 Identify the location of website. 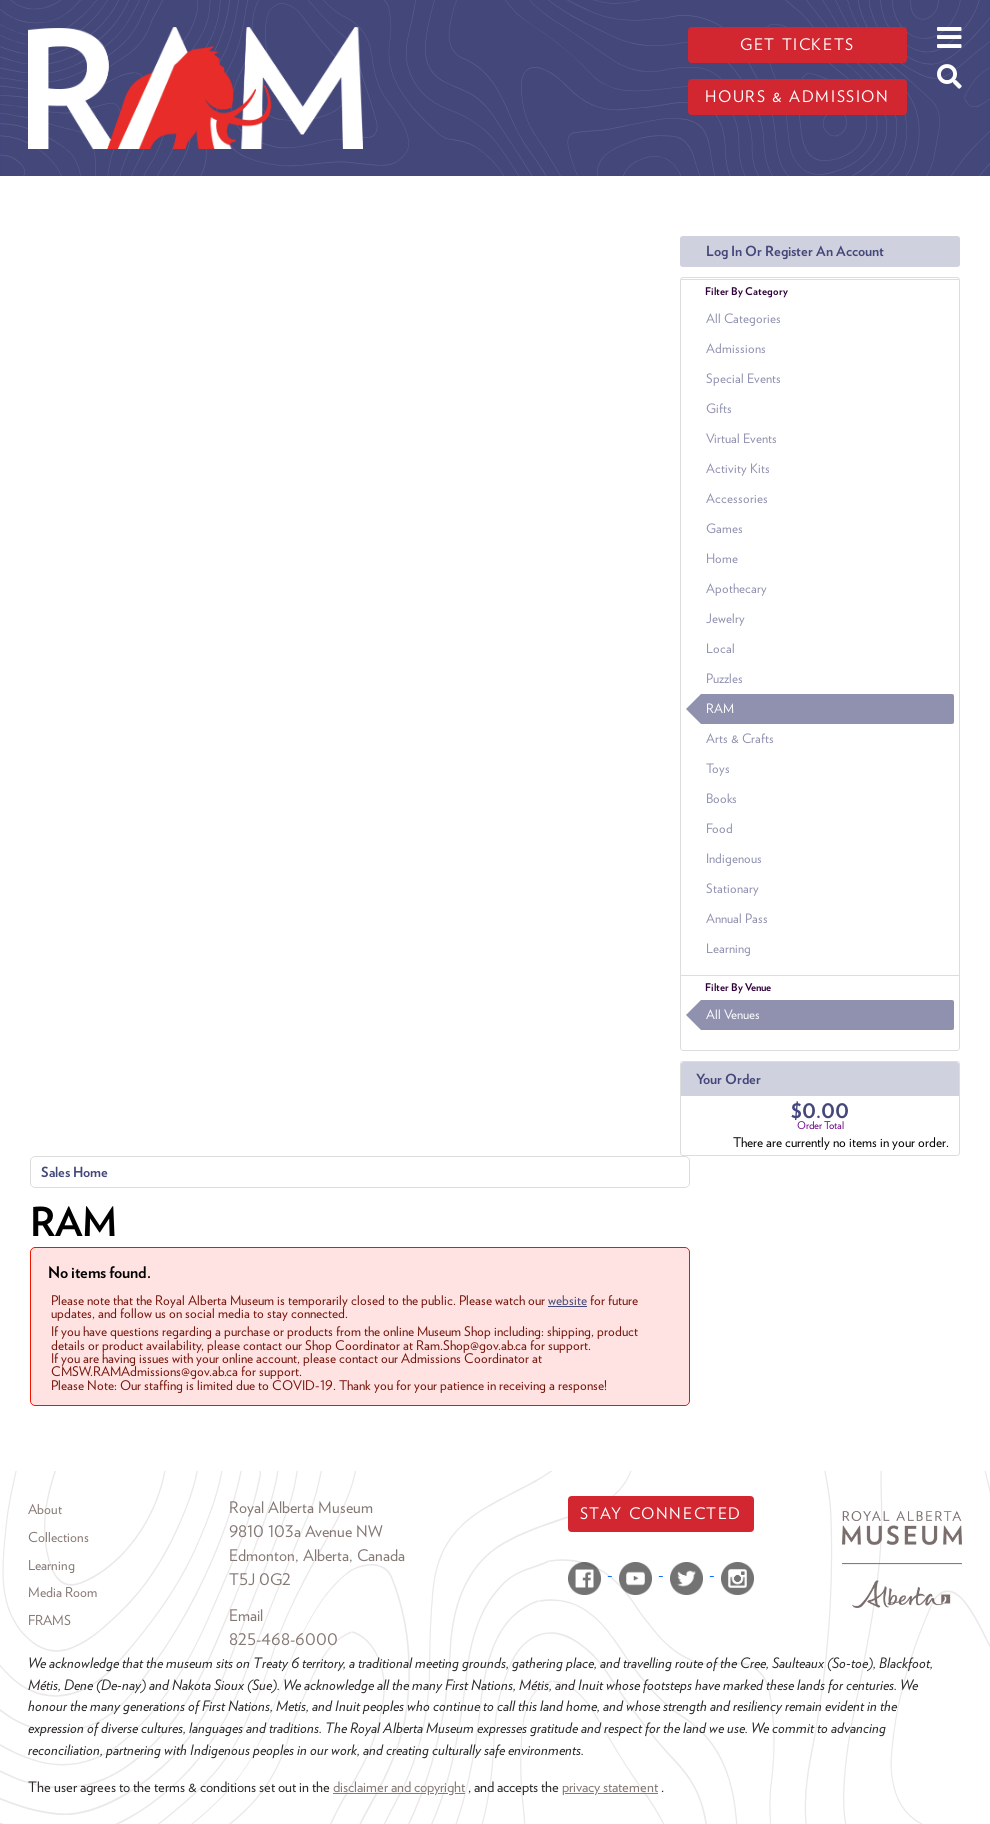
(567, 1300).